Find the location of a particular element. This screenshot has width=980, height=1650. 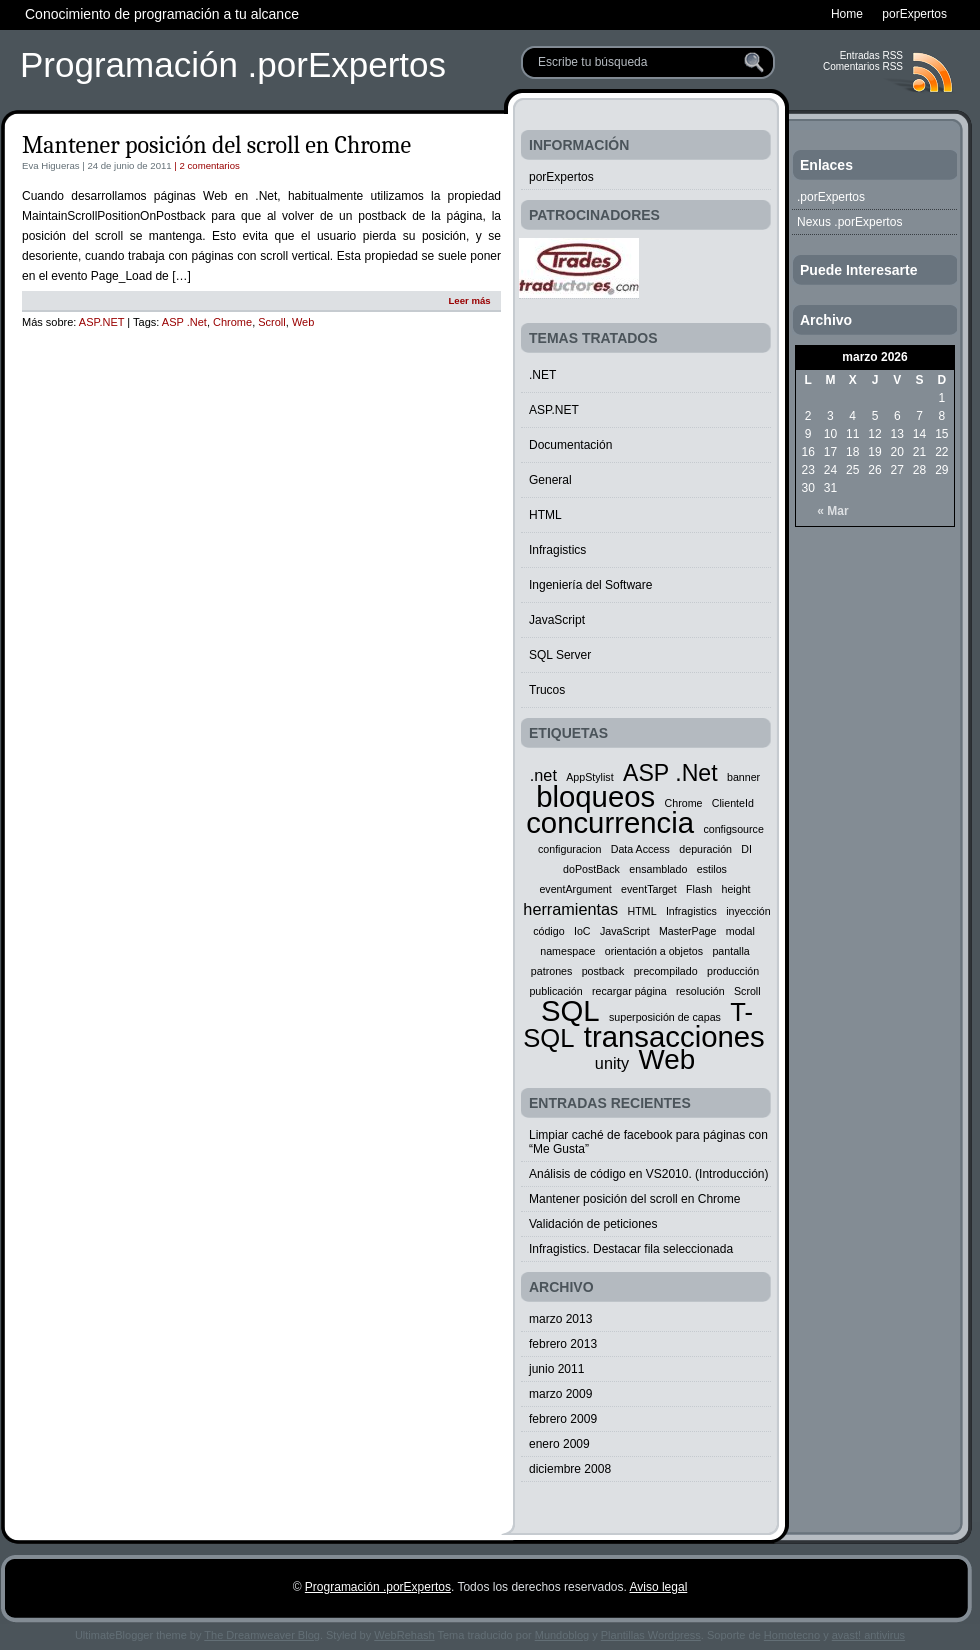

Infragistics is located at coordinates (557, 550).